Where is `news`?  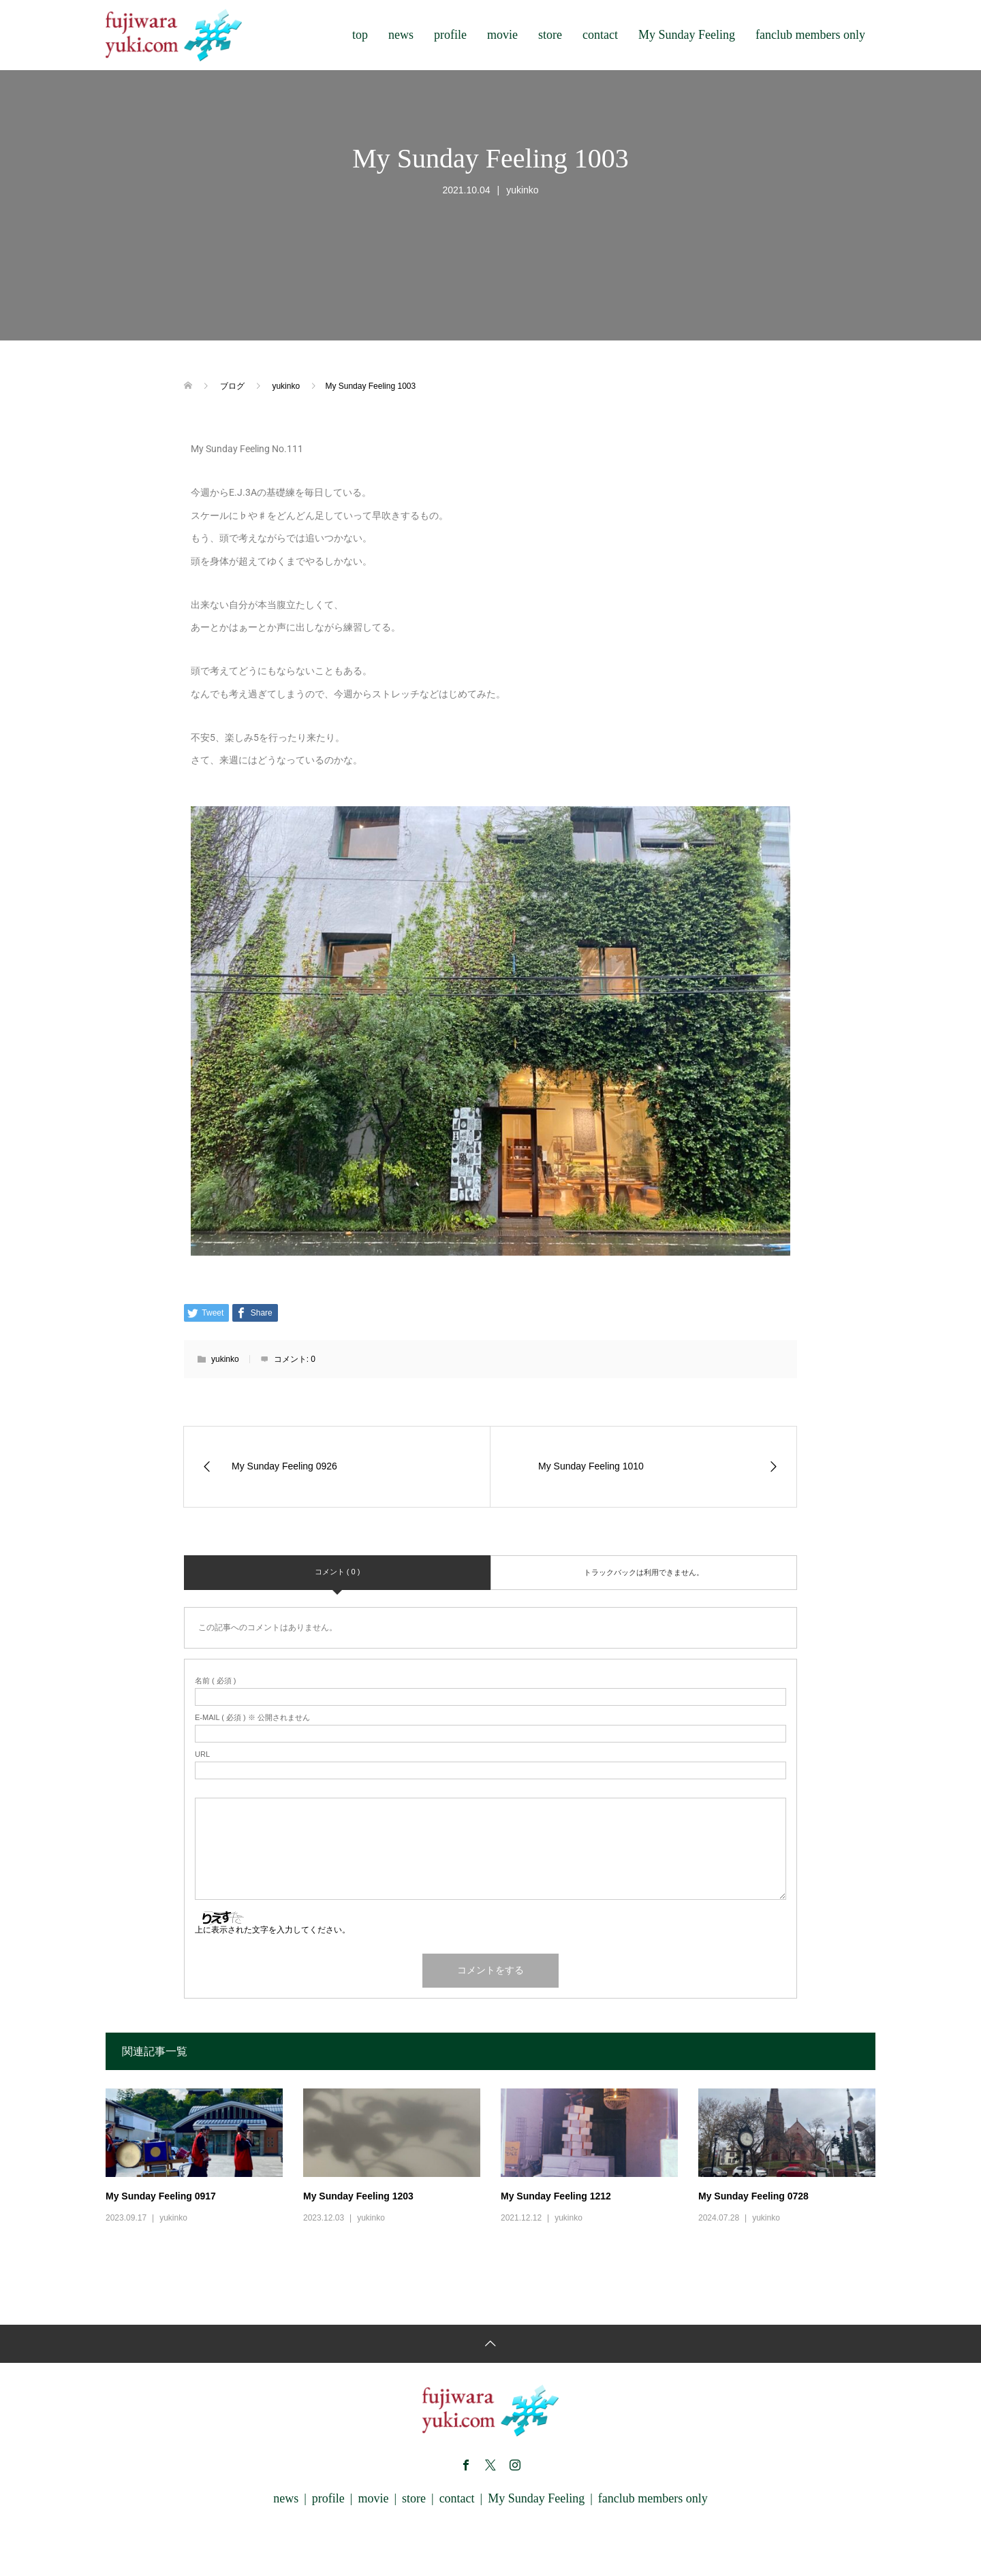 news is located at coordinates (401, 35).